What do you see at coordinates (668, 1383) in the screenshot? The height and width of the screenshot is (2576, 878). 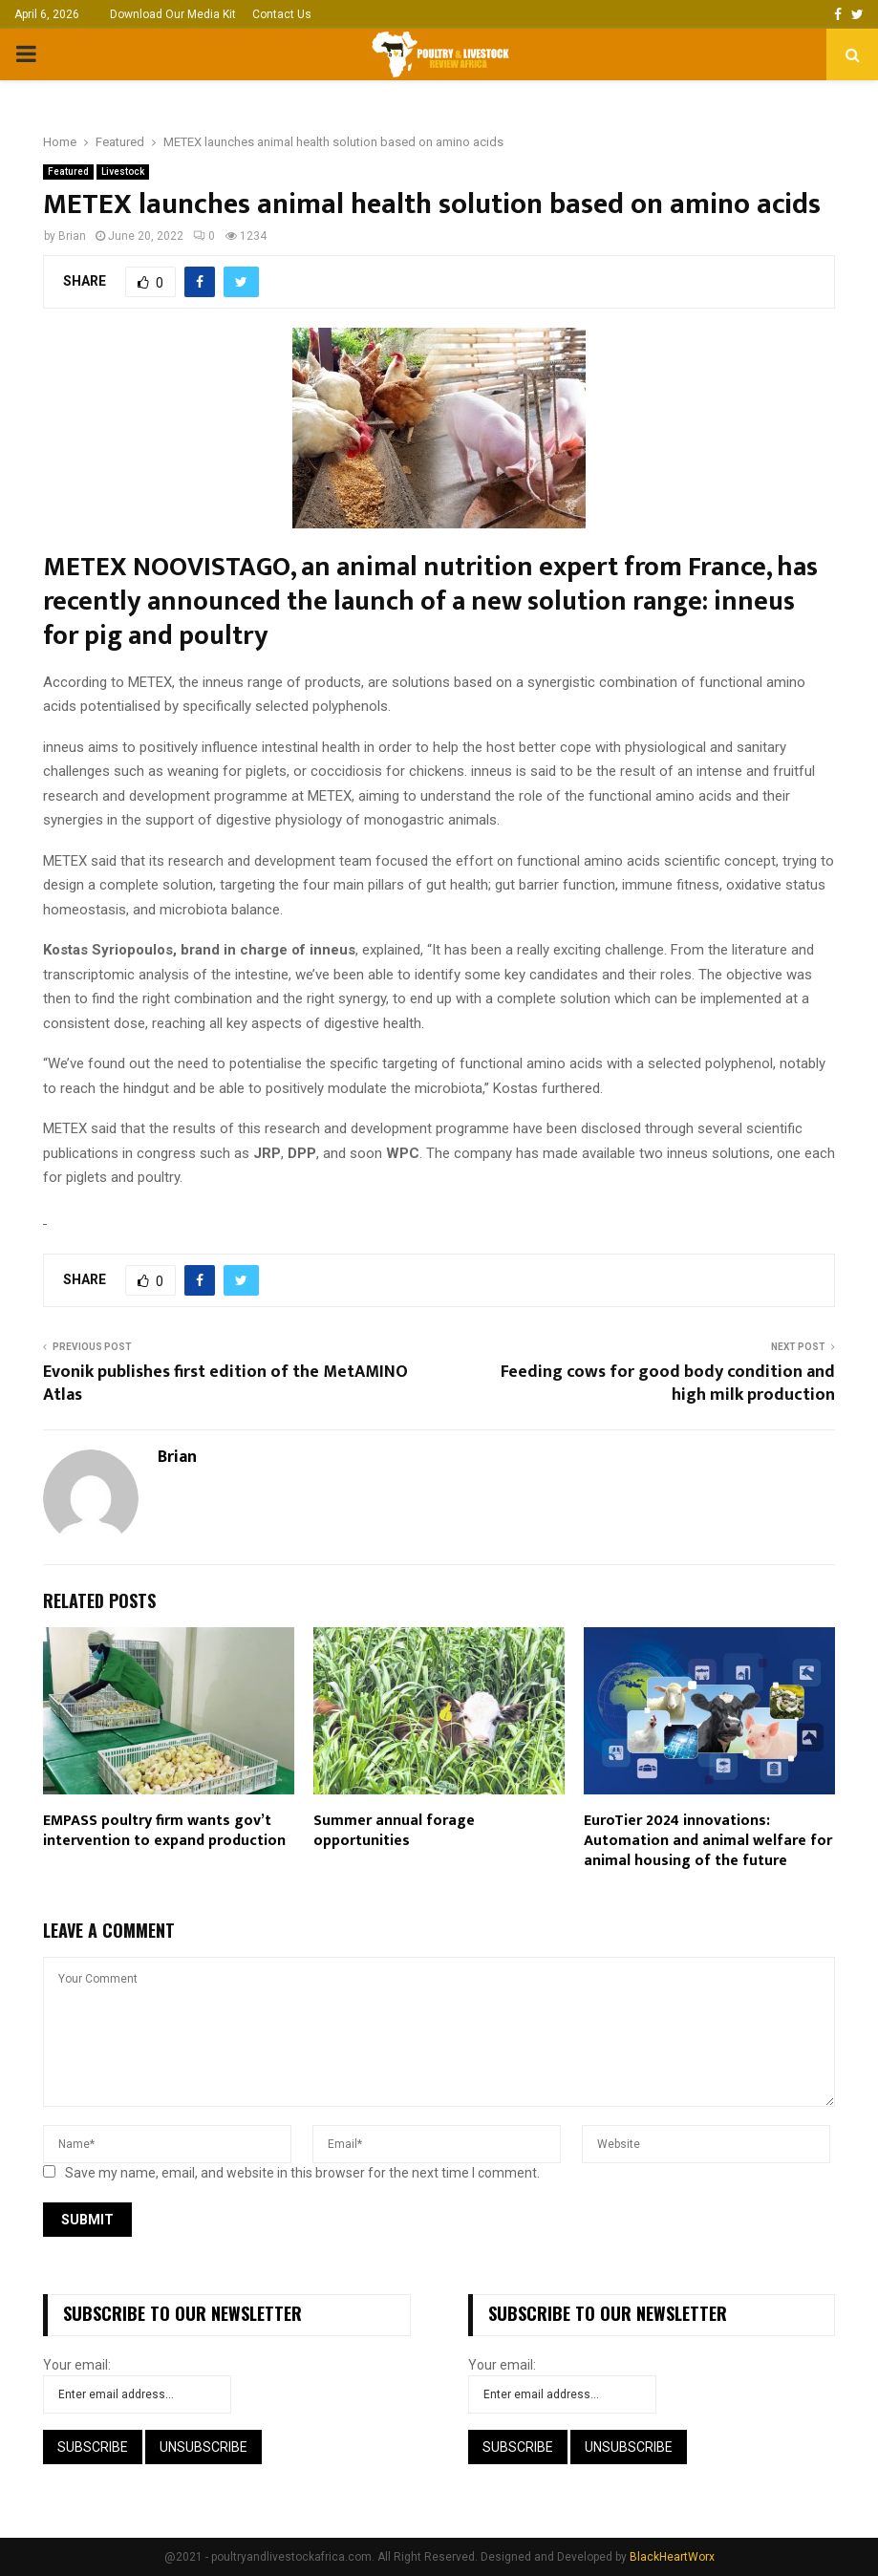 I see `Feeding cows for good body condition and high milk production` at bounding box center [668, 1383].